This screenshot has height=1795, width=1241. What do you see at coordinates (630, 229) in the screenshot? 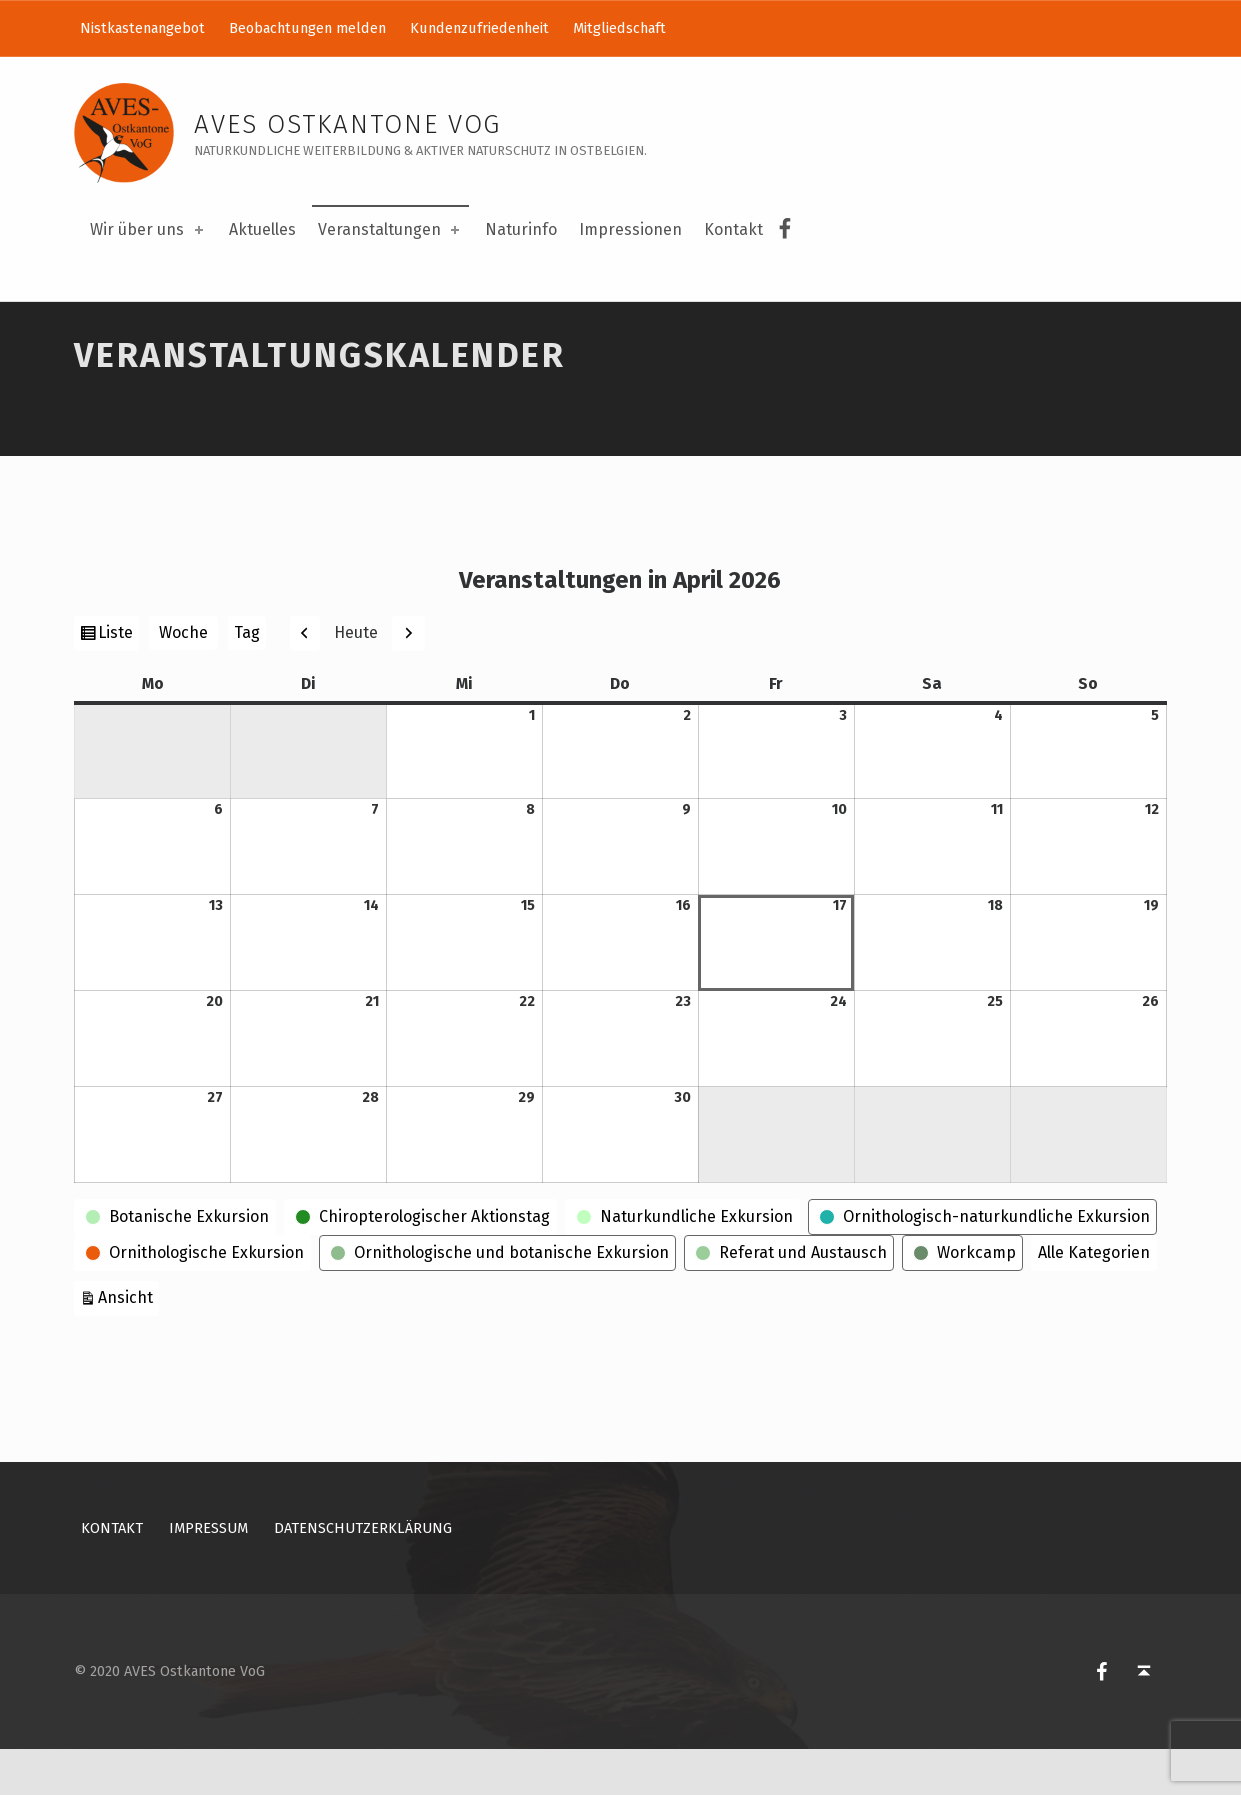
I see `Impressionen` at bounding box center [630, 229].